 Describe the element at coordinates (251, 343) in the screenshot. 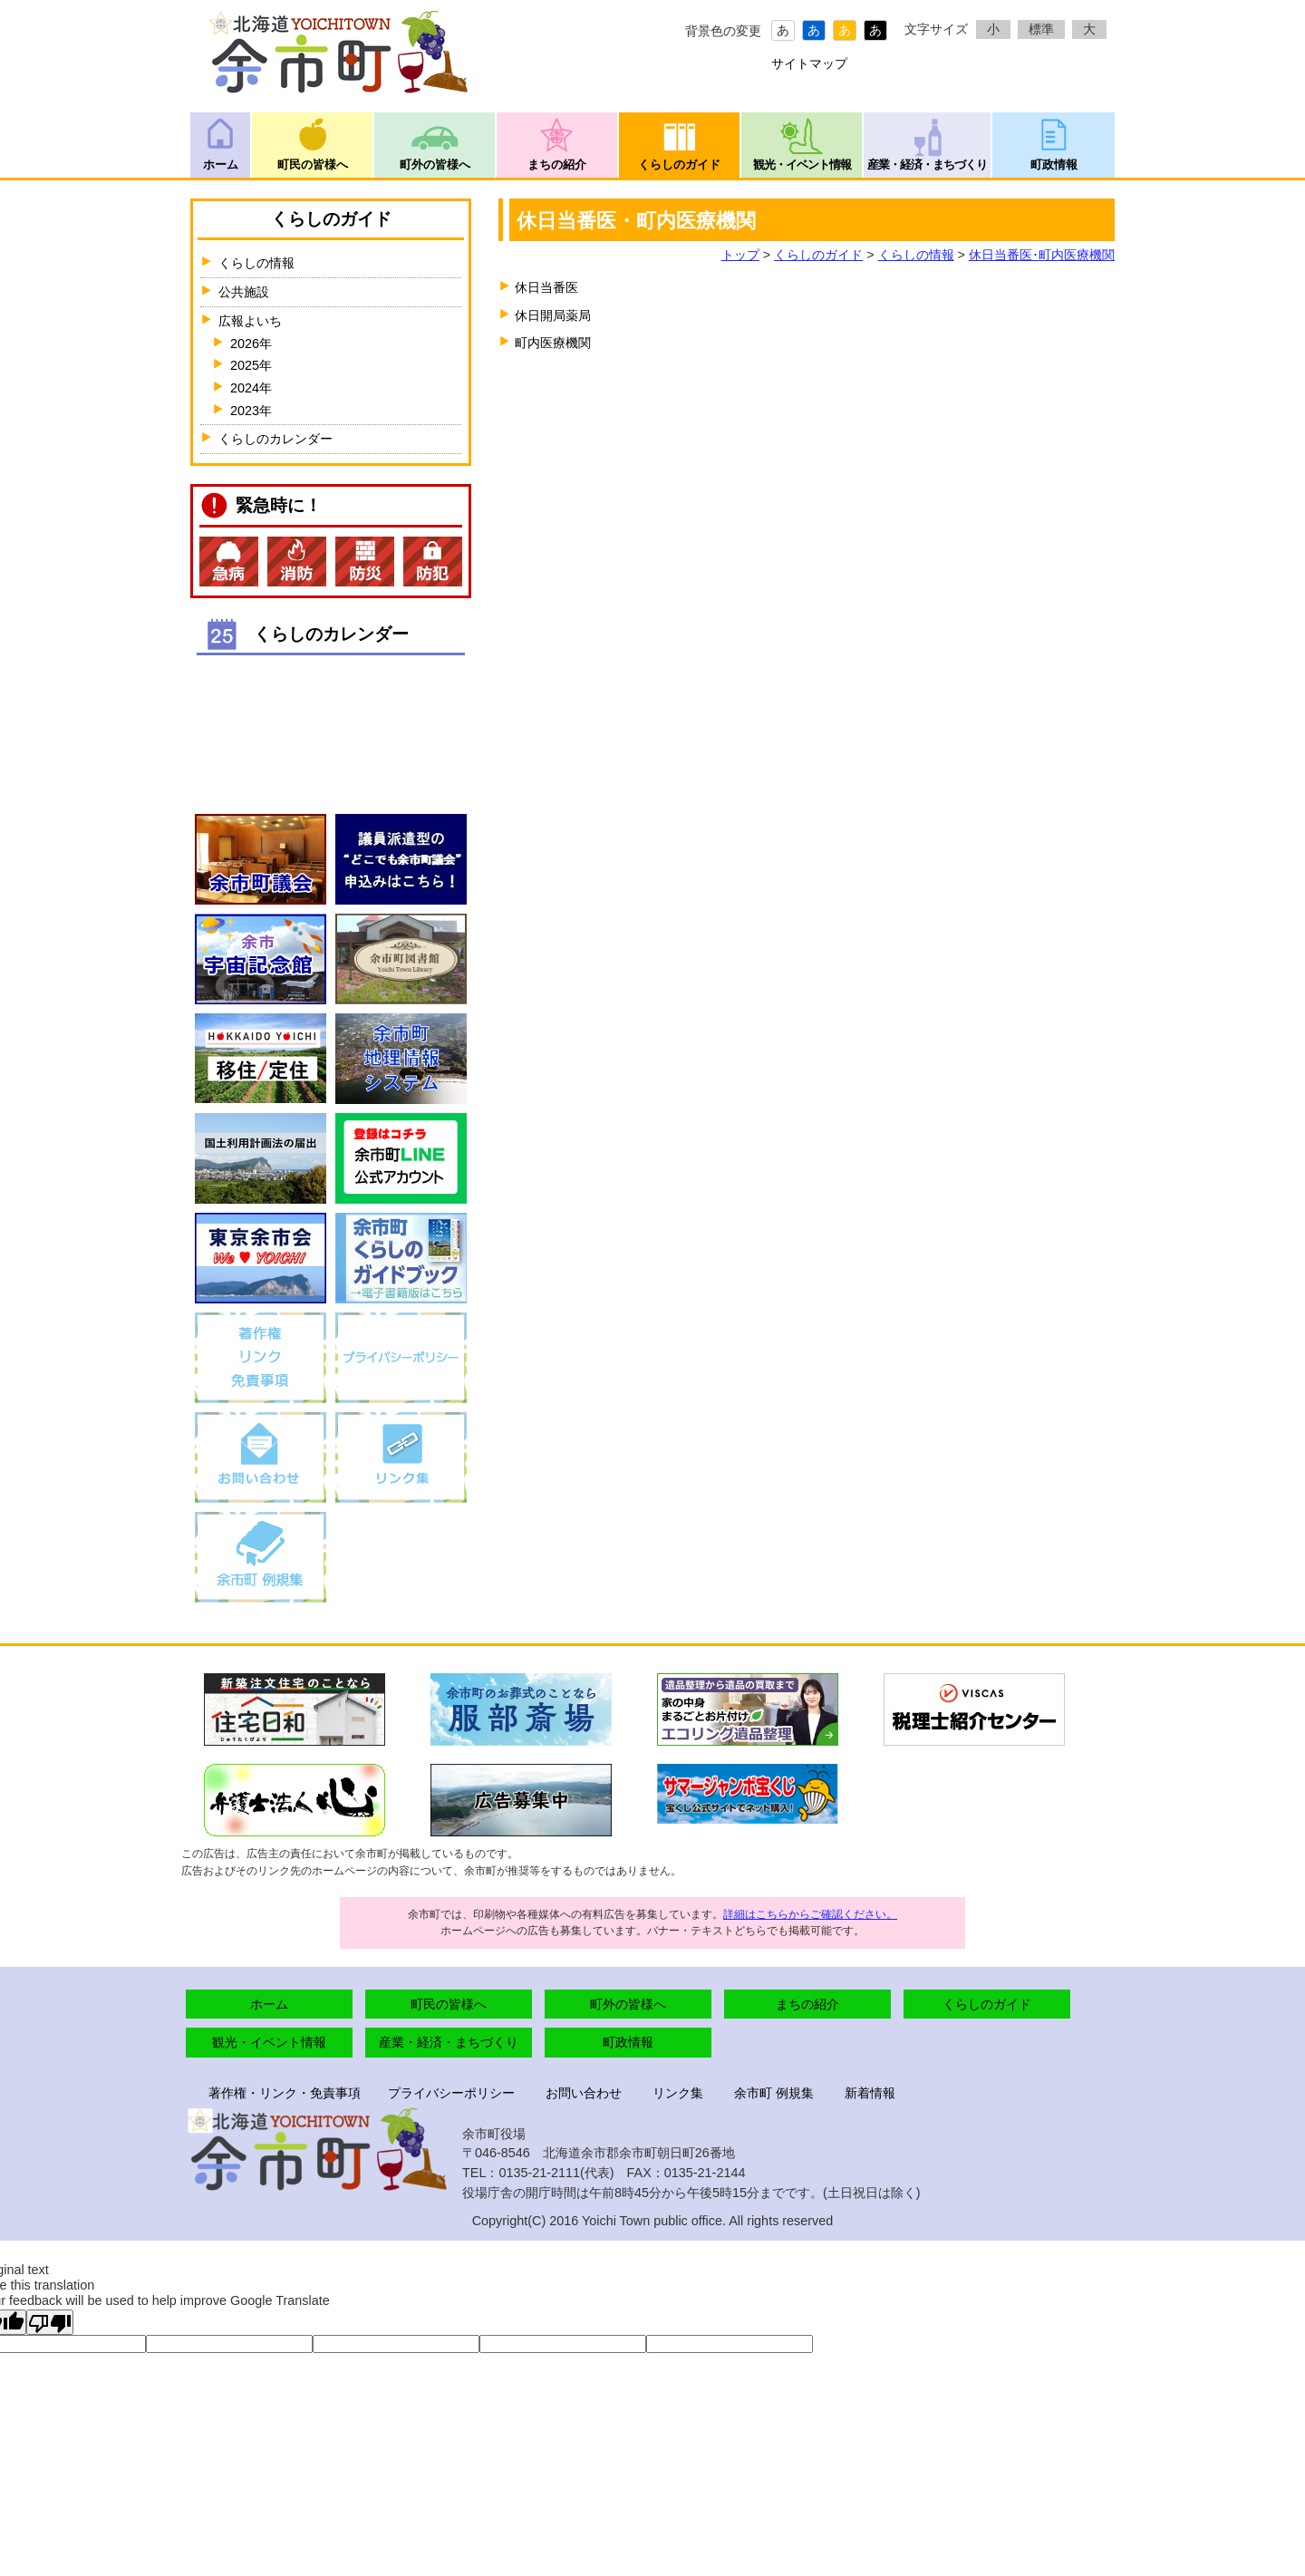

I see `2026年` at that location.